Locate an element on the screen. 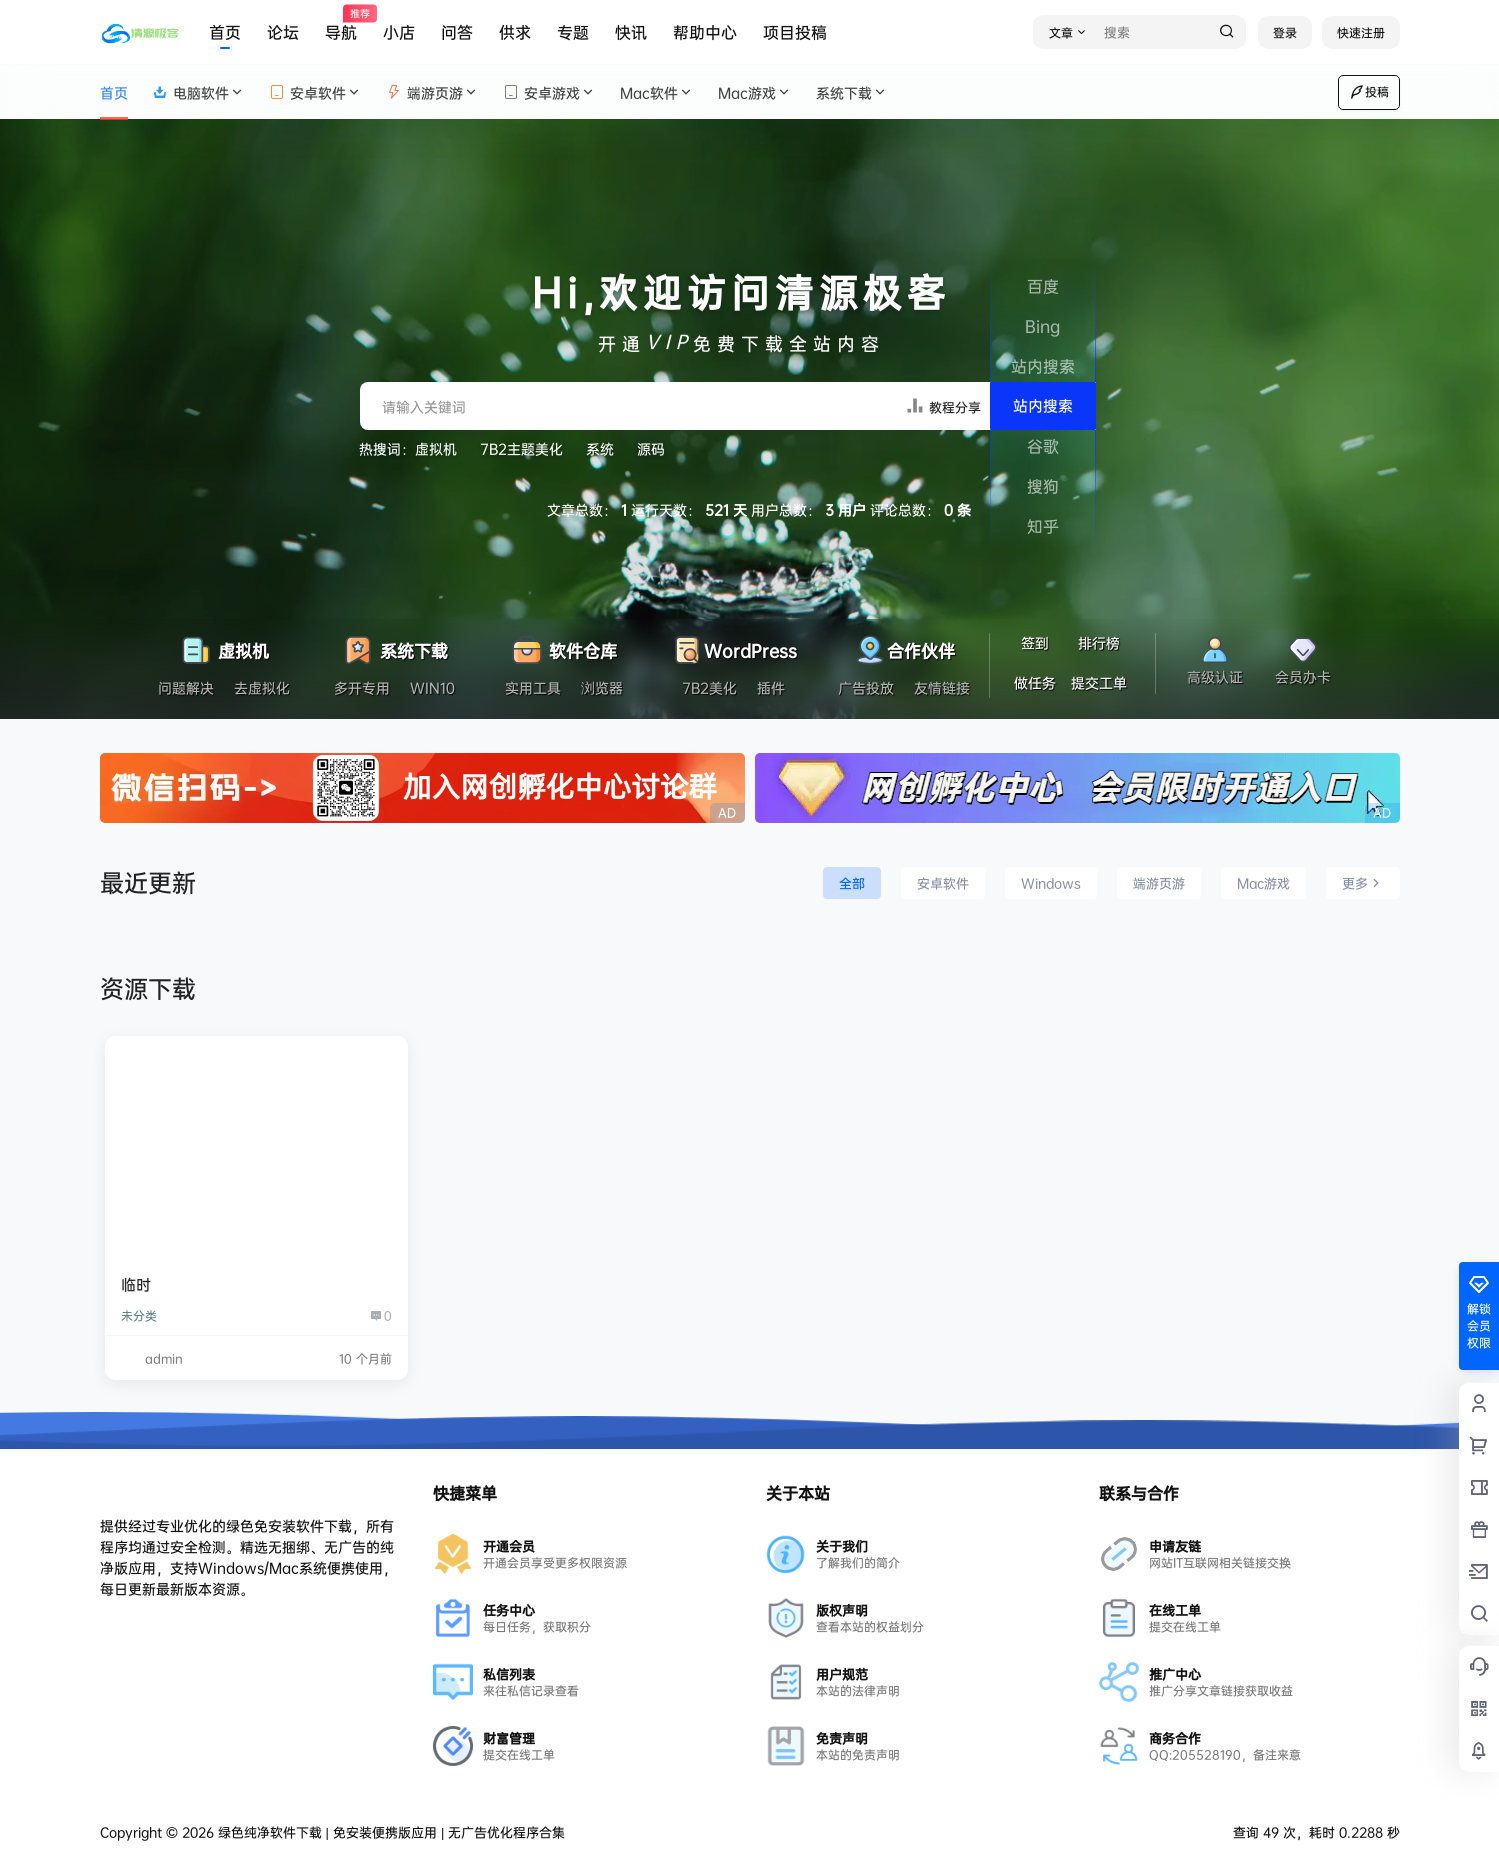  站内搜索 is located at coordinates (1043, 405).